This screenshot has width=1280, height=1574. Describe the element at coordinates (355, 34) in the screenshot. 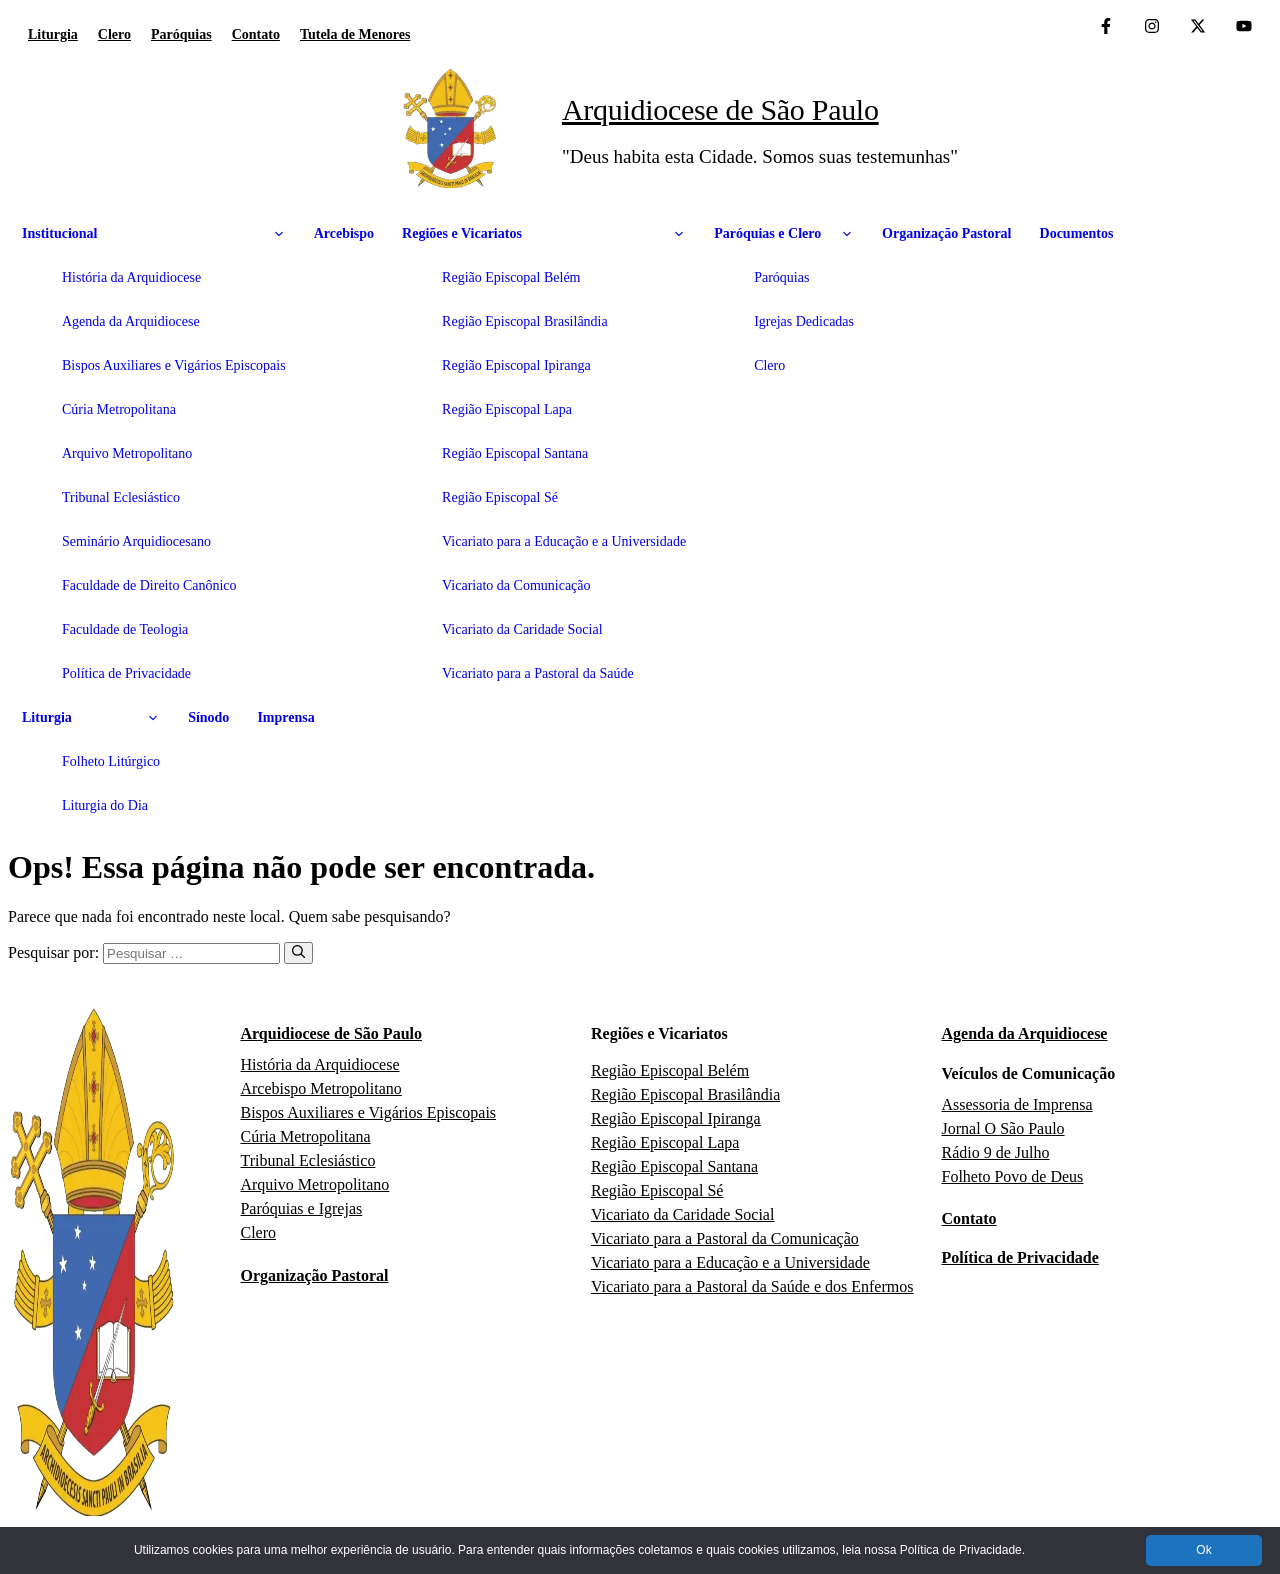

I see `Tutela de Menores` at that location.